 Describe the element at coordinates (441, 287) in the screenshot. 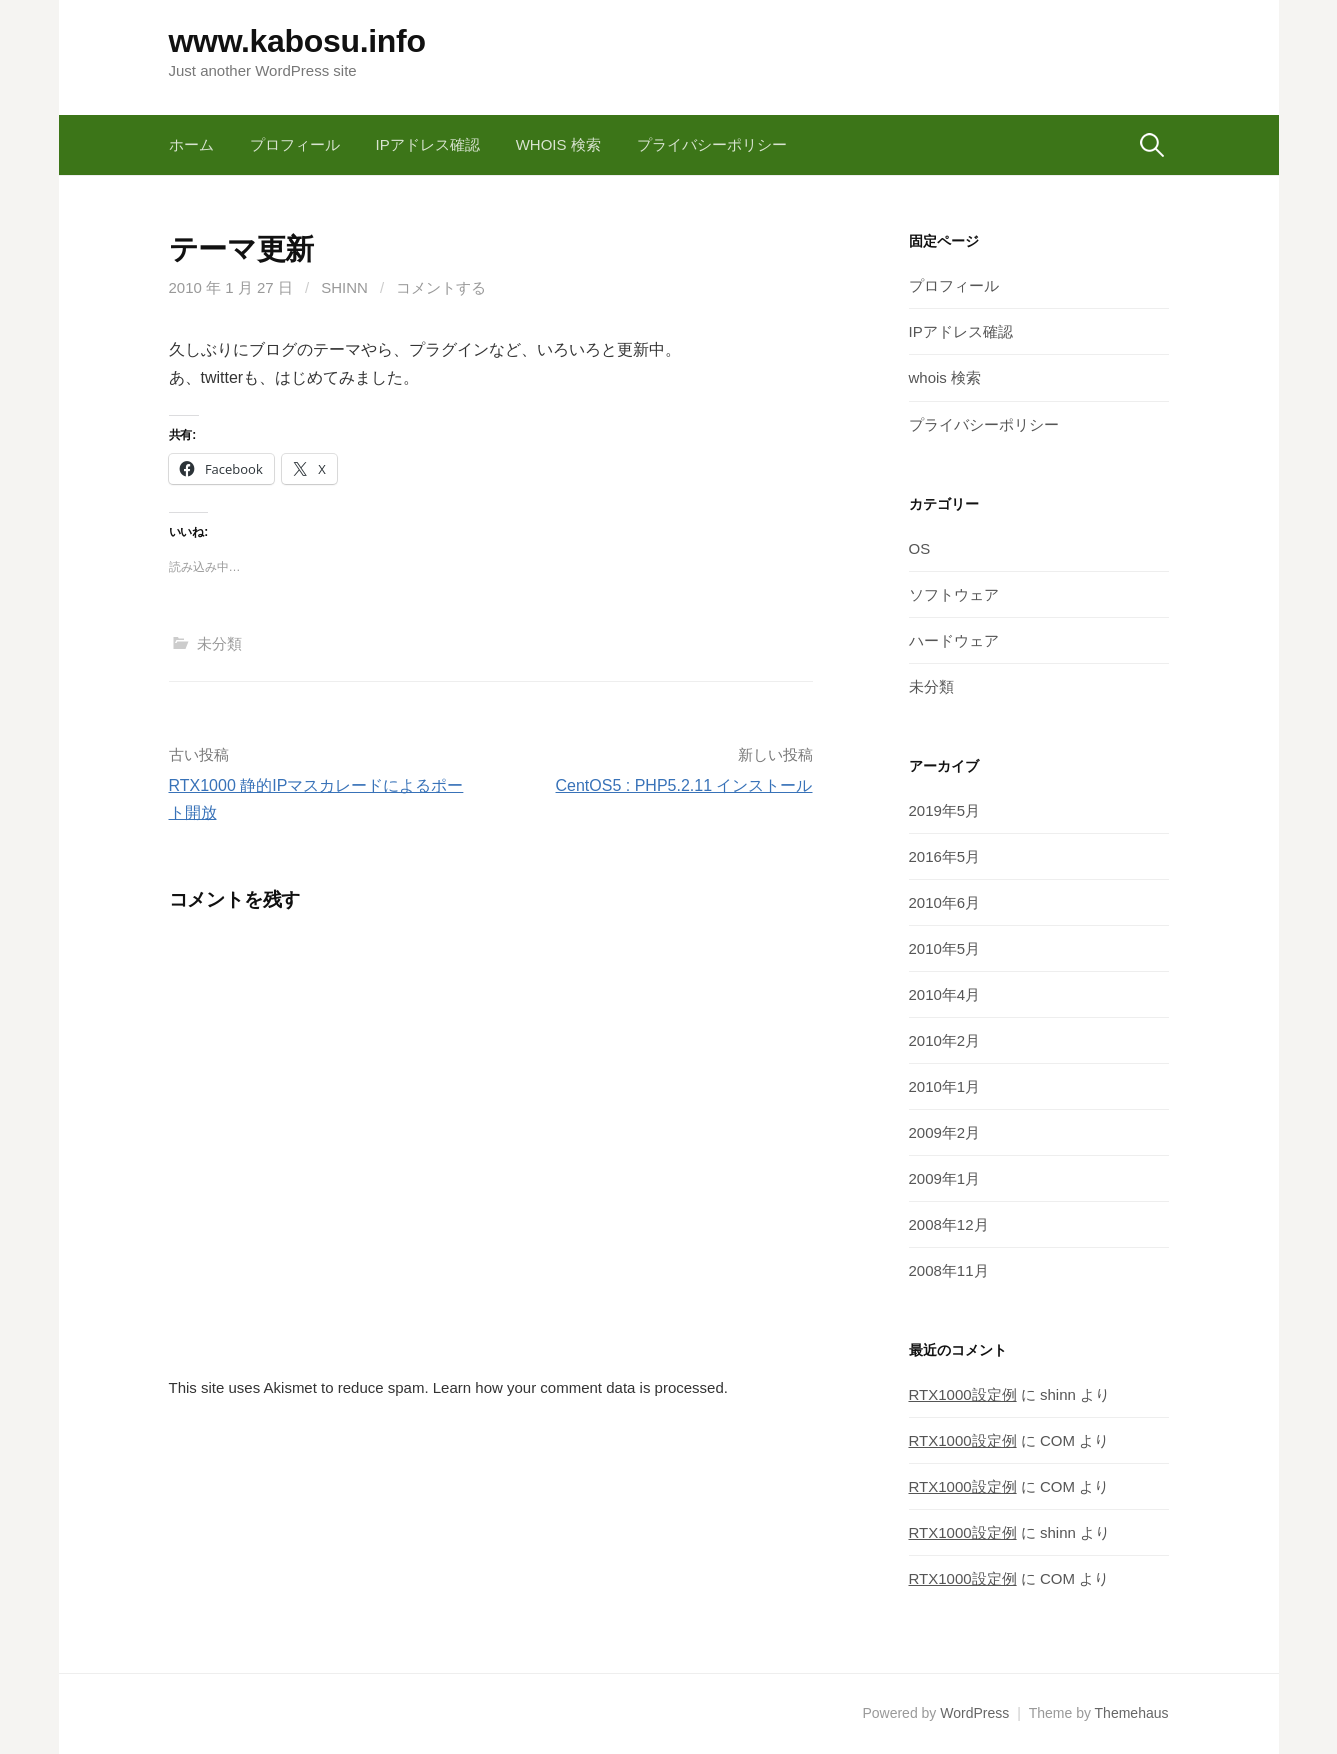

I see `コメントする` at that location.